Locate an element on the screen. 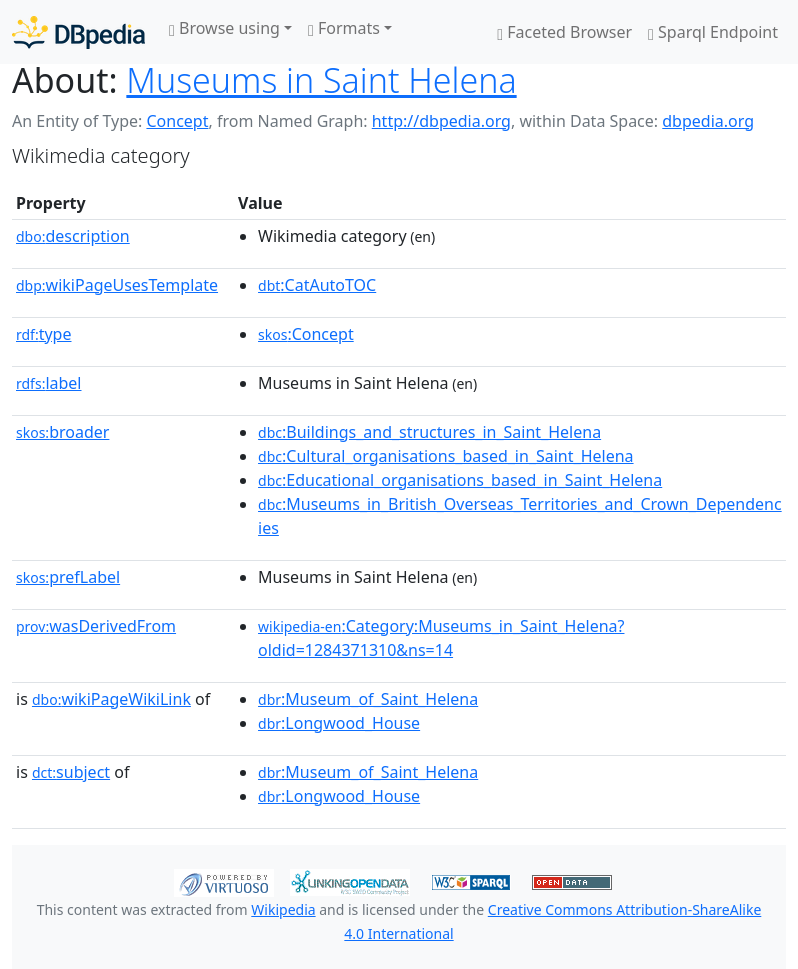 This screenshot has width=798, height=969. prefLabel is located at coordinates (68, 577).